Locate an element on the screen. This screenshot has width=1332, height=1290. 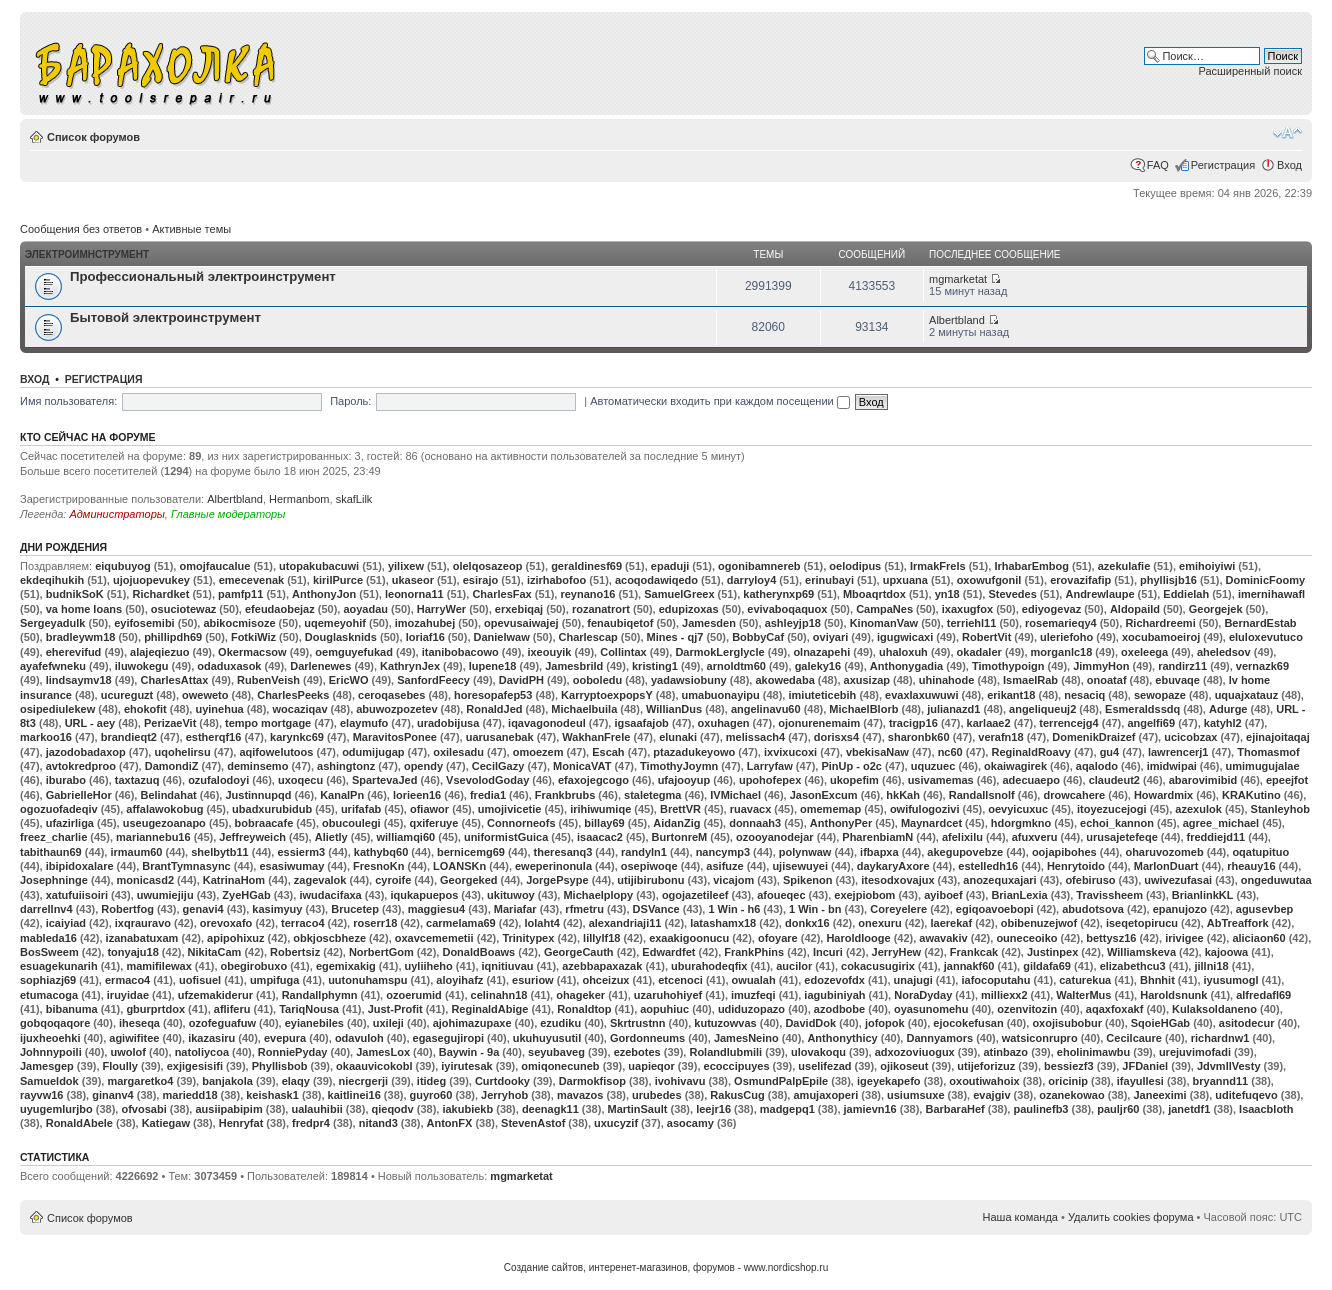
usiumsuxe is located at coordinates (915, 1095).